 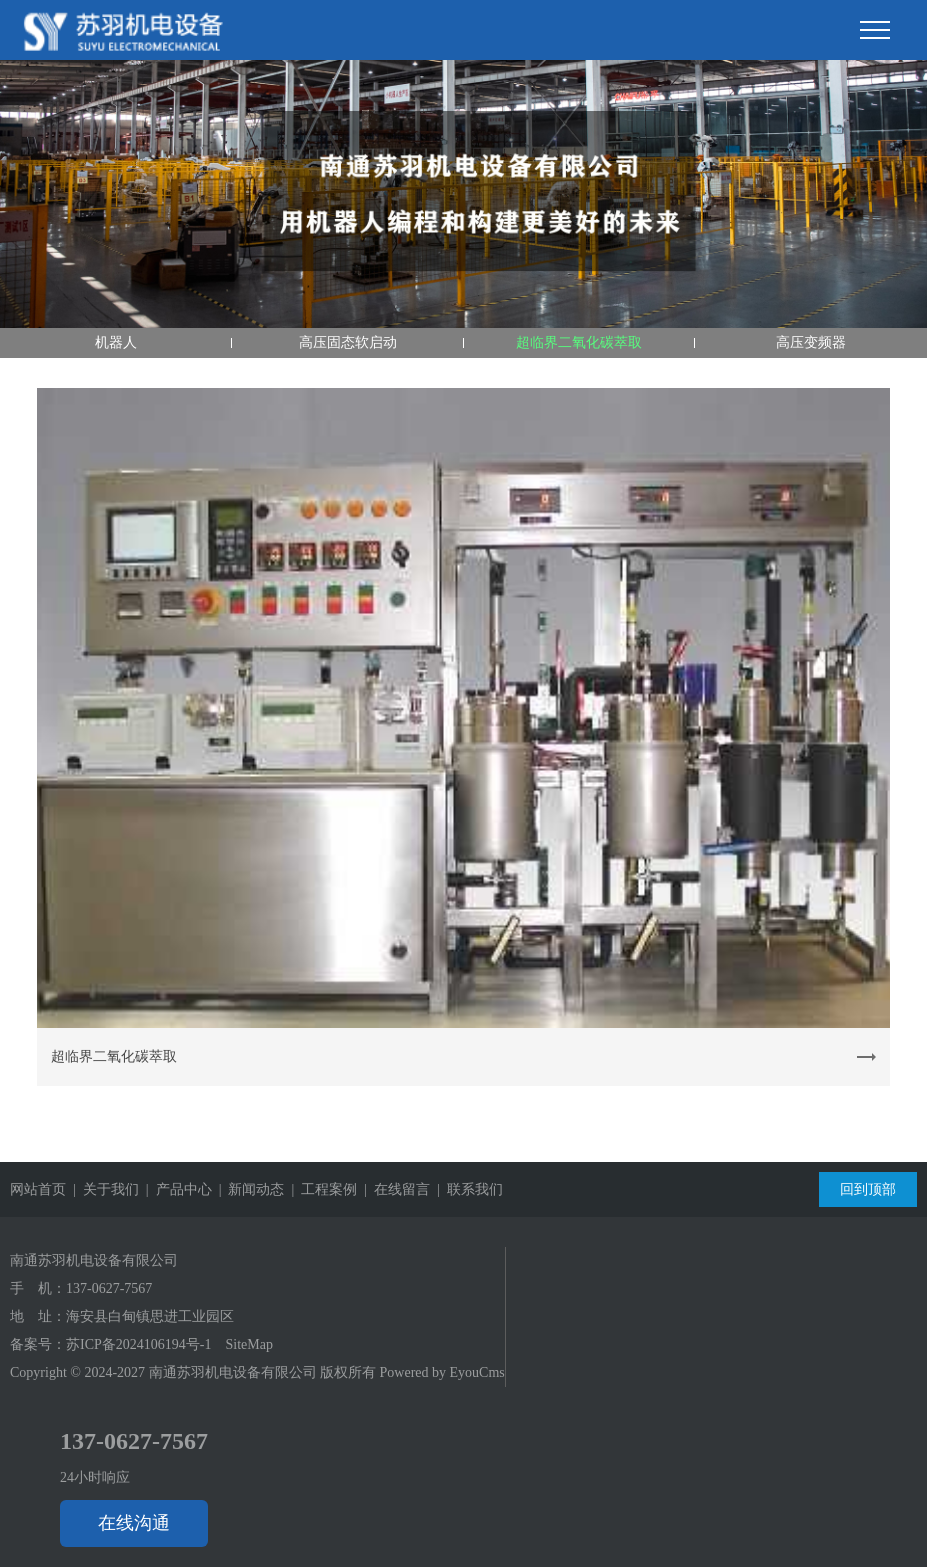 What do you see at coordinates (393, 1189) in the screenshot?
I see `| 在线留言` at bounding box center [393, 1189].